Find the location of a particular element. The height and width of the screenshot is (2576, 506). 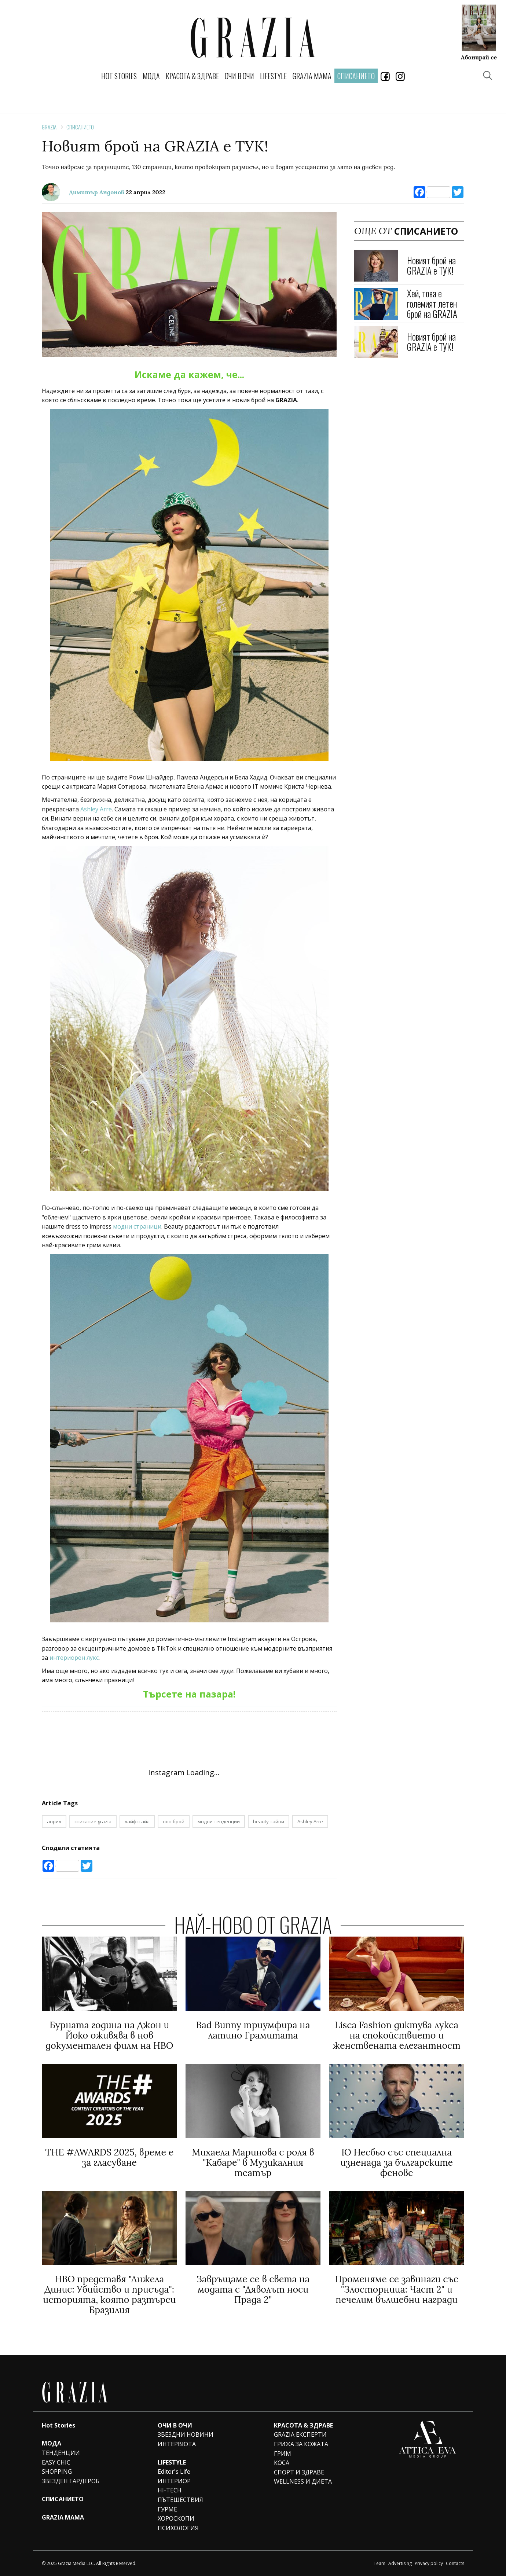

Ю Несбьо със специална изненада за българските фенове is located at coordinates (396, 2162).